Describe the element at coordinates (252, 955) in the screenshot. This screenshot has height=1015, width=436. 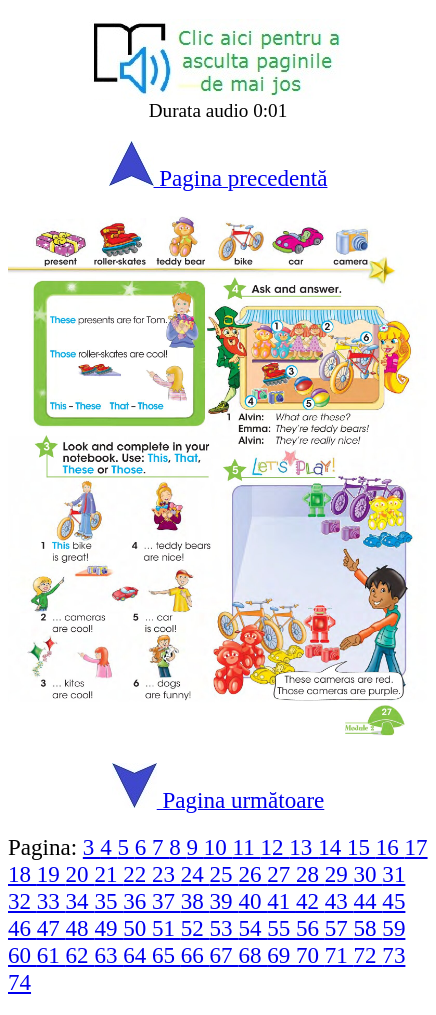
I see `68` at that location.